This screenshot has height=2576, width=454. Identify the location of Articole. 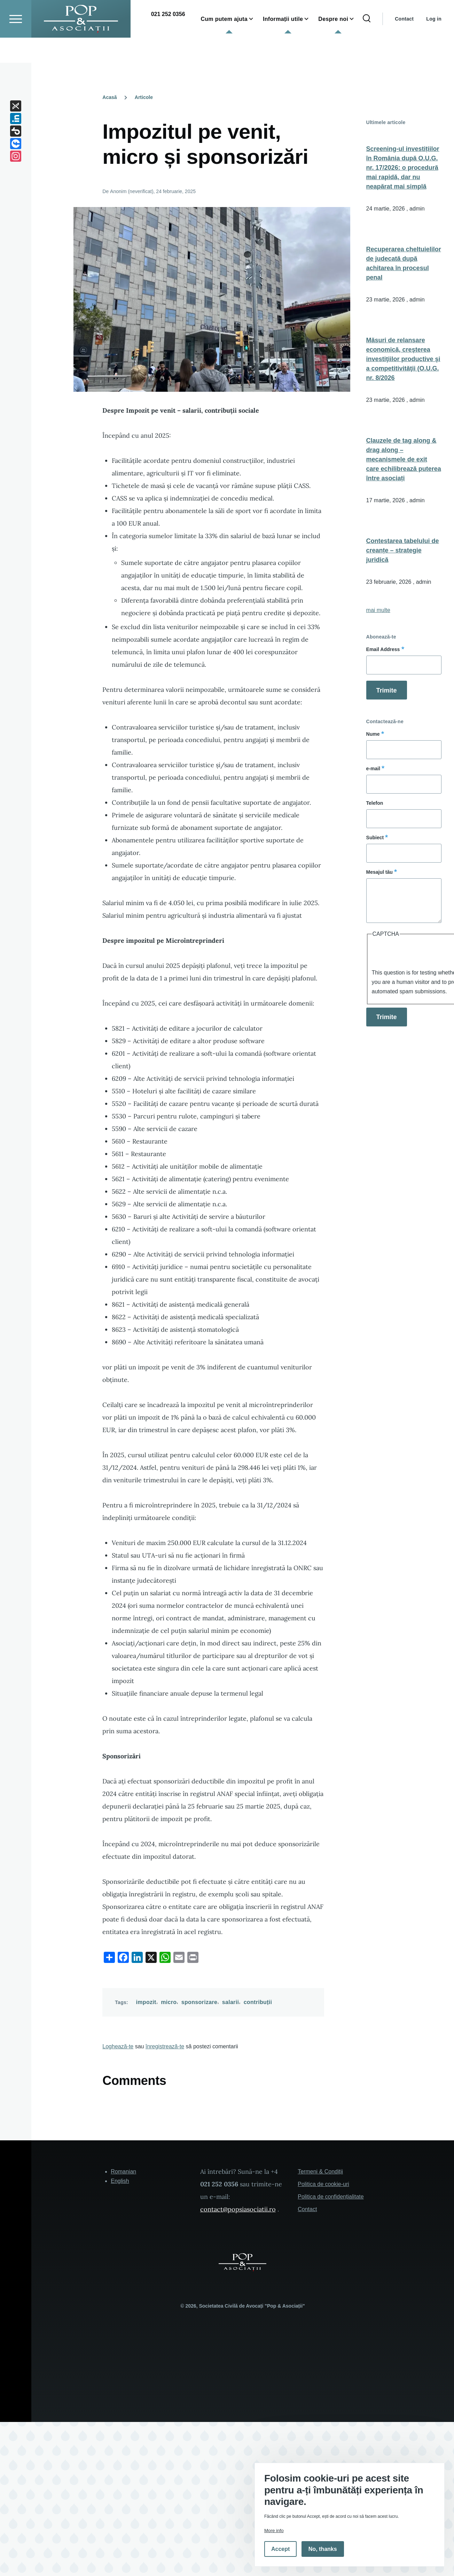
(144, 97).